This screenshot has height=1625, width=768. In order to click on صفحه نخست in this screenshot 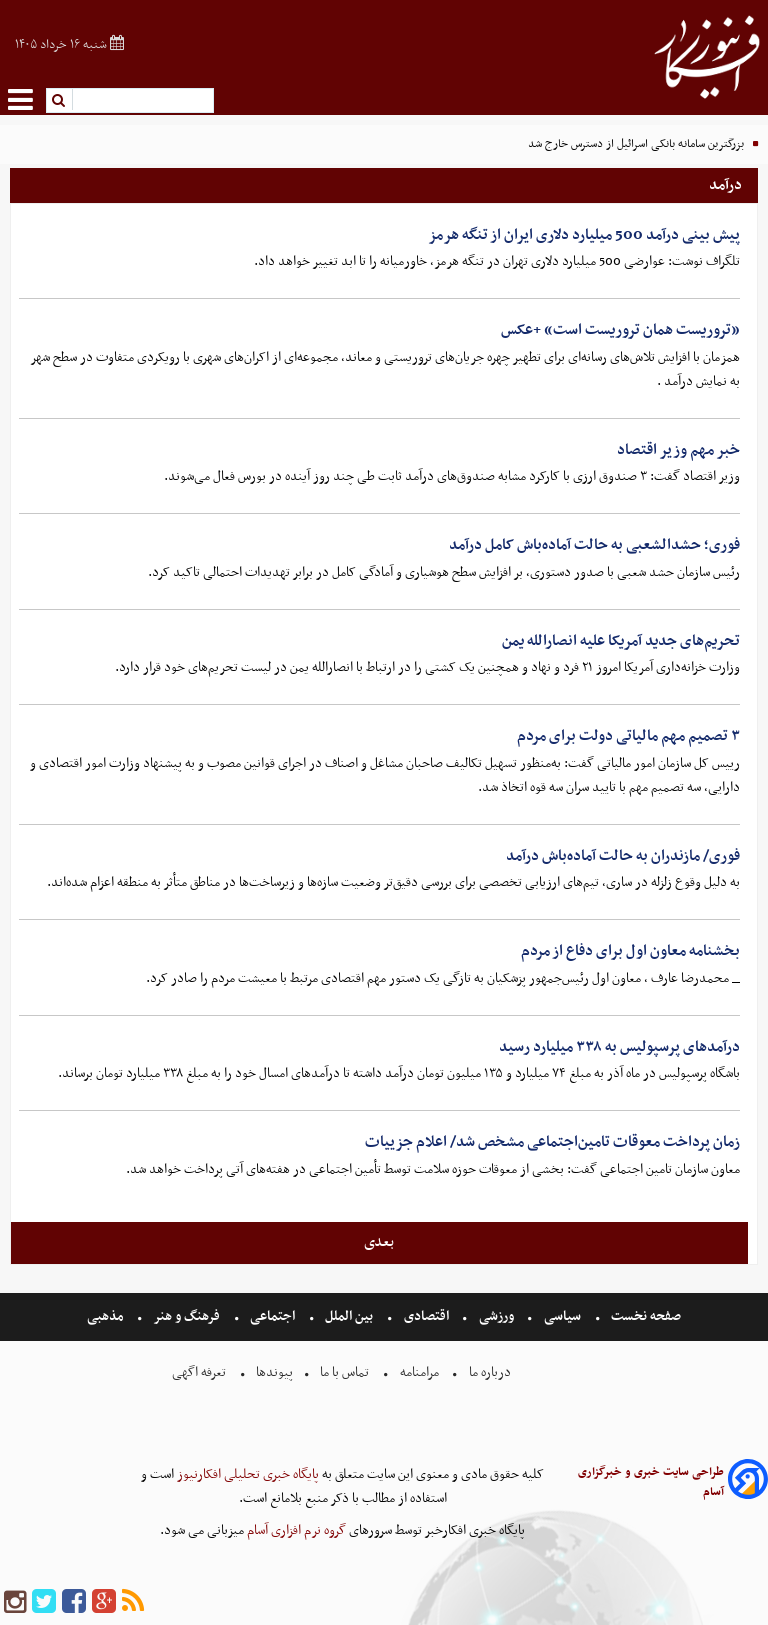, I will do `click(644, 1316)`.